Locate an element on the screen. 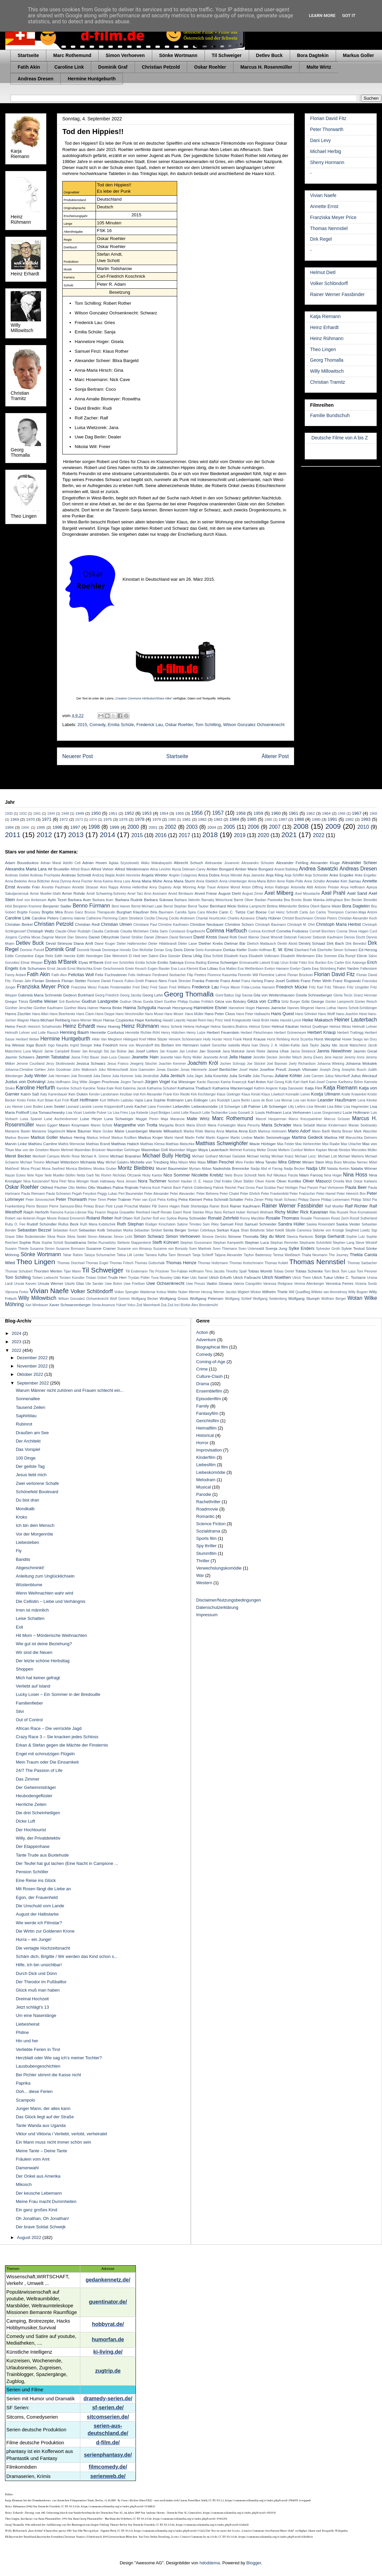 This screenshot has height=2576, width=382. Lisa Vicari is located at coordinates (74, 1112).